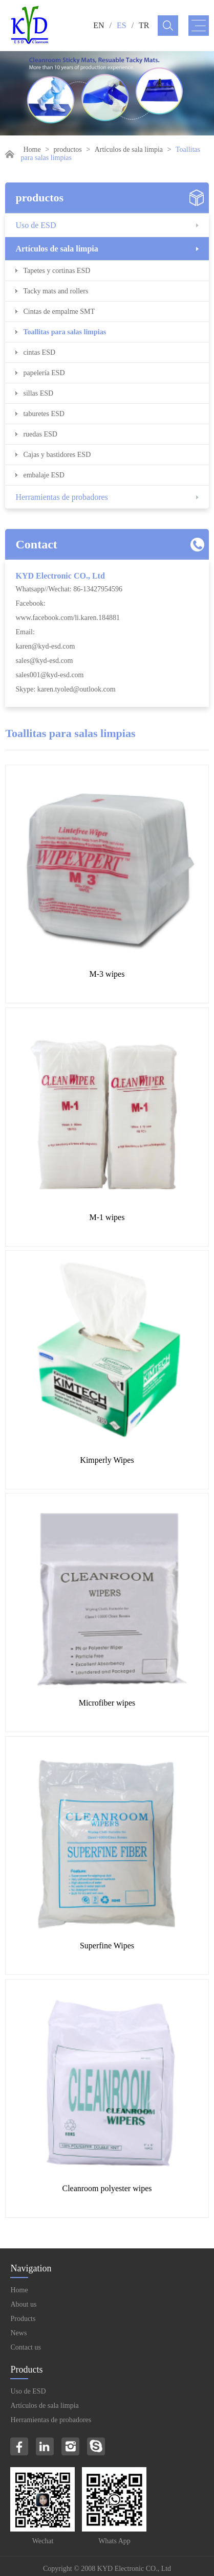 The width and height of the screenshot is (214, 2576). What do you see at coordinates (39, 352) in the screenshot?
I see `cintas ESD` at bounding box center [39, 352].